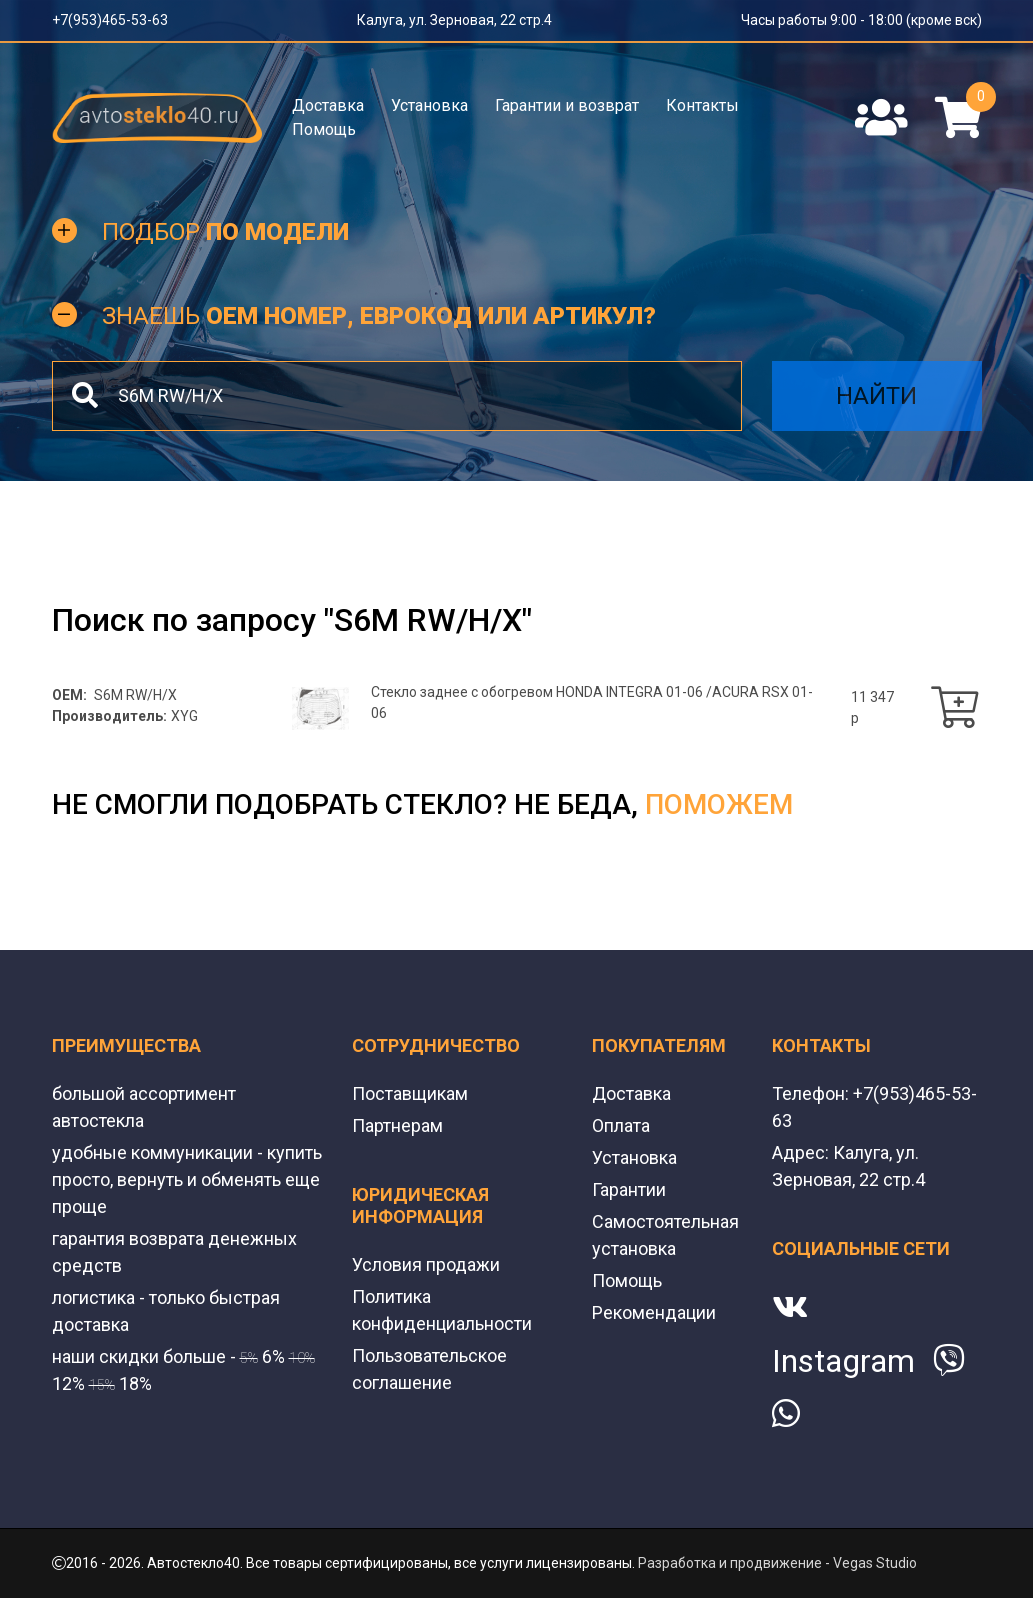 The height and width of the screenshot is (1604, 1033). Describe the element at coordinates (719, 804) in the screenshot. I see `поможем` at that location.